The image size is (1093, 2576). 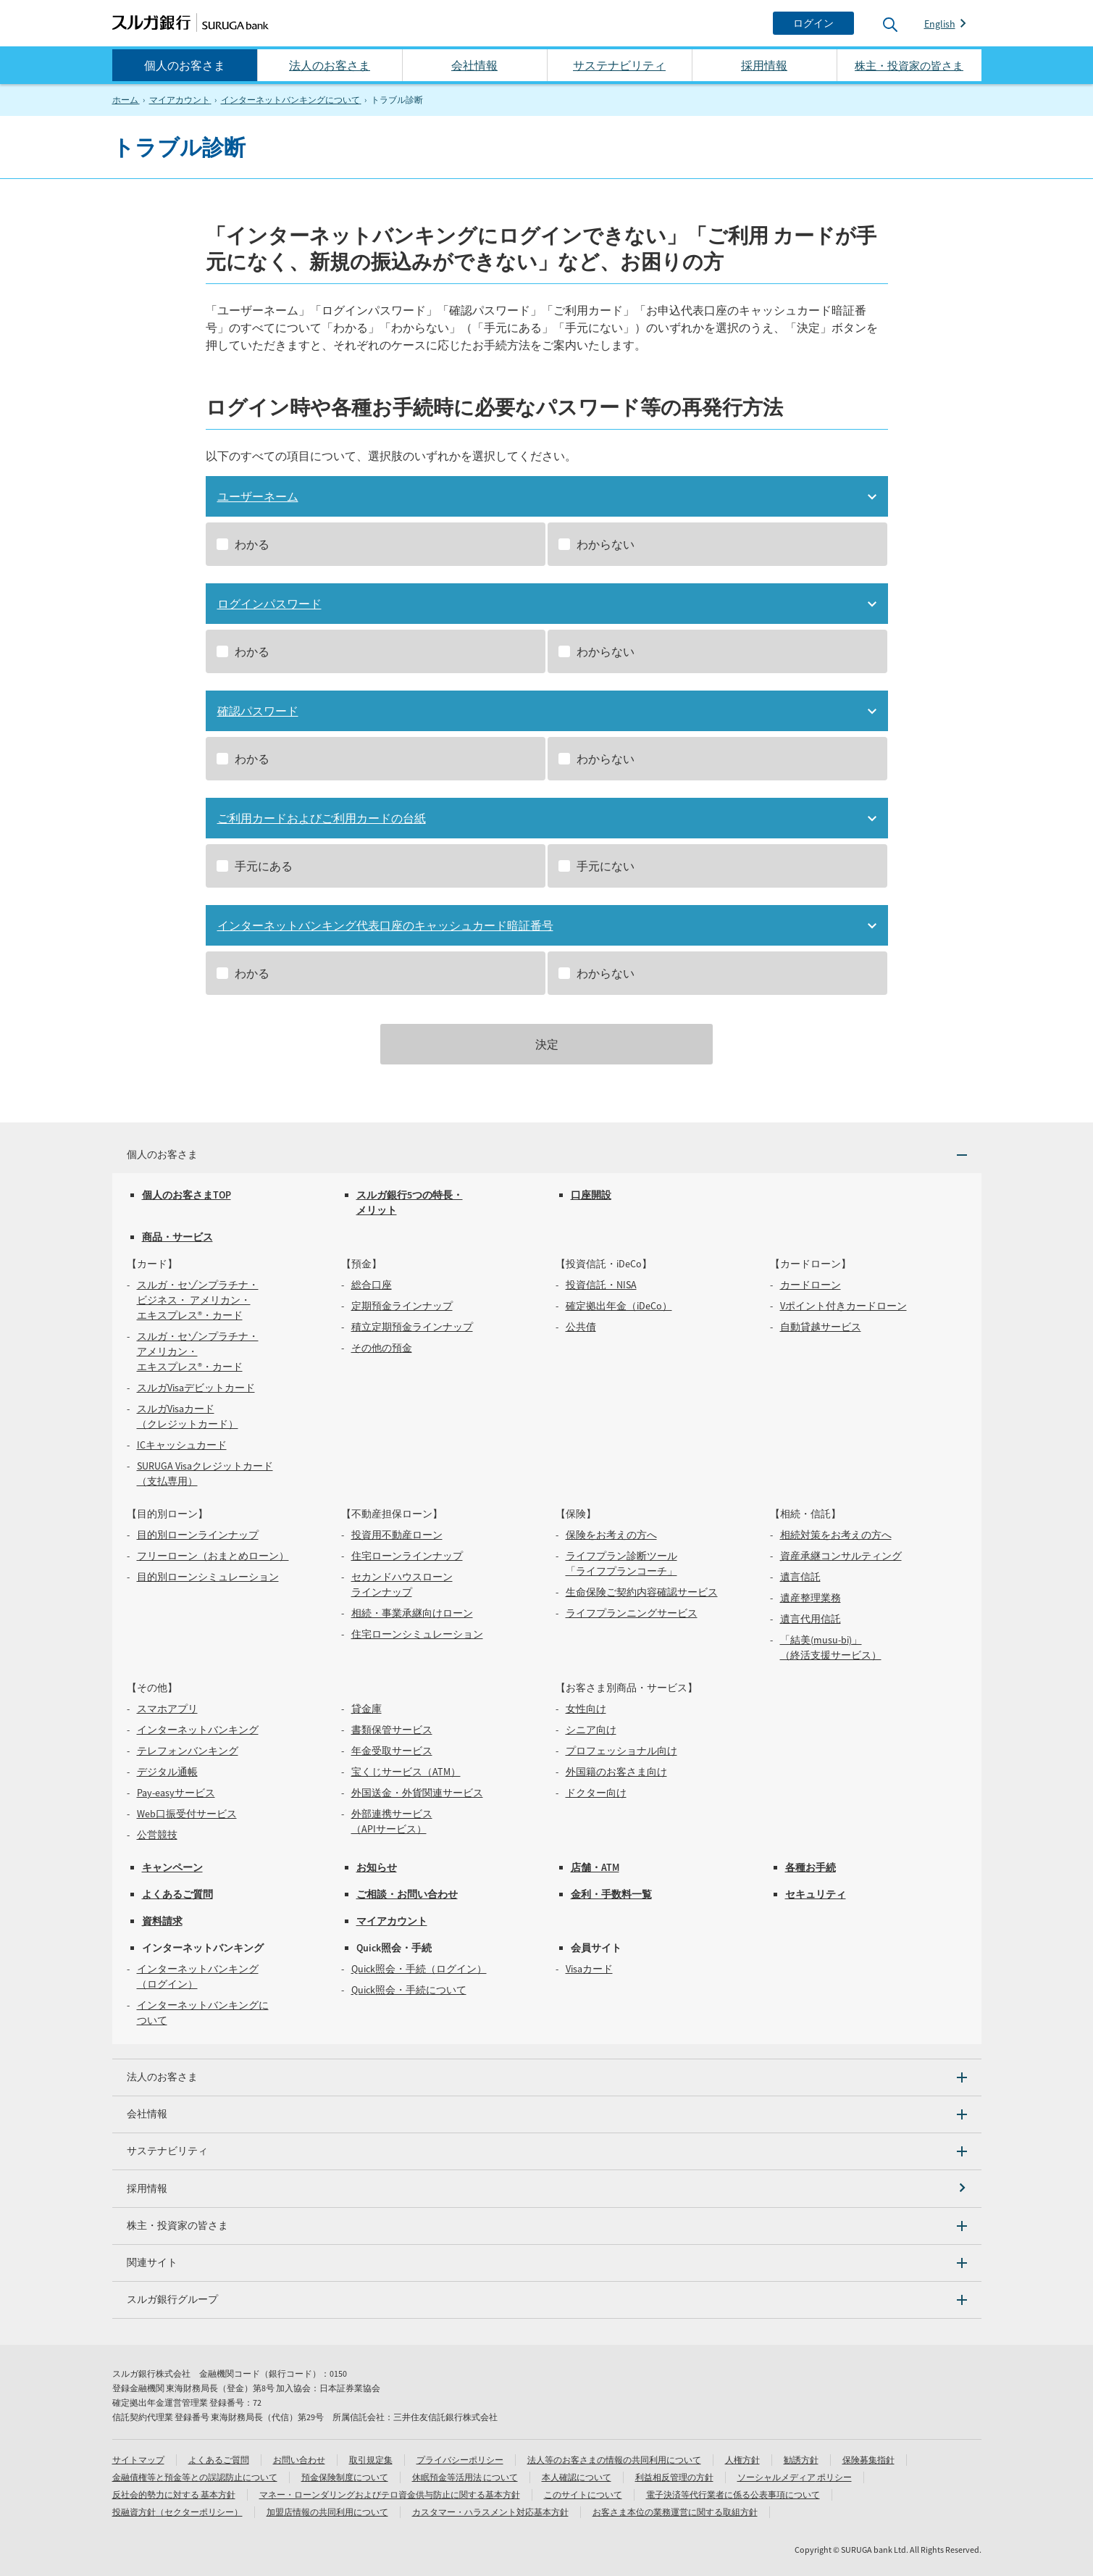 I want to click on お問い合わせ, so click(x=299, y=2459).